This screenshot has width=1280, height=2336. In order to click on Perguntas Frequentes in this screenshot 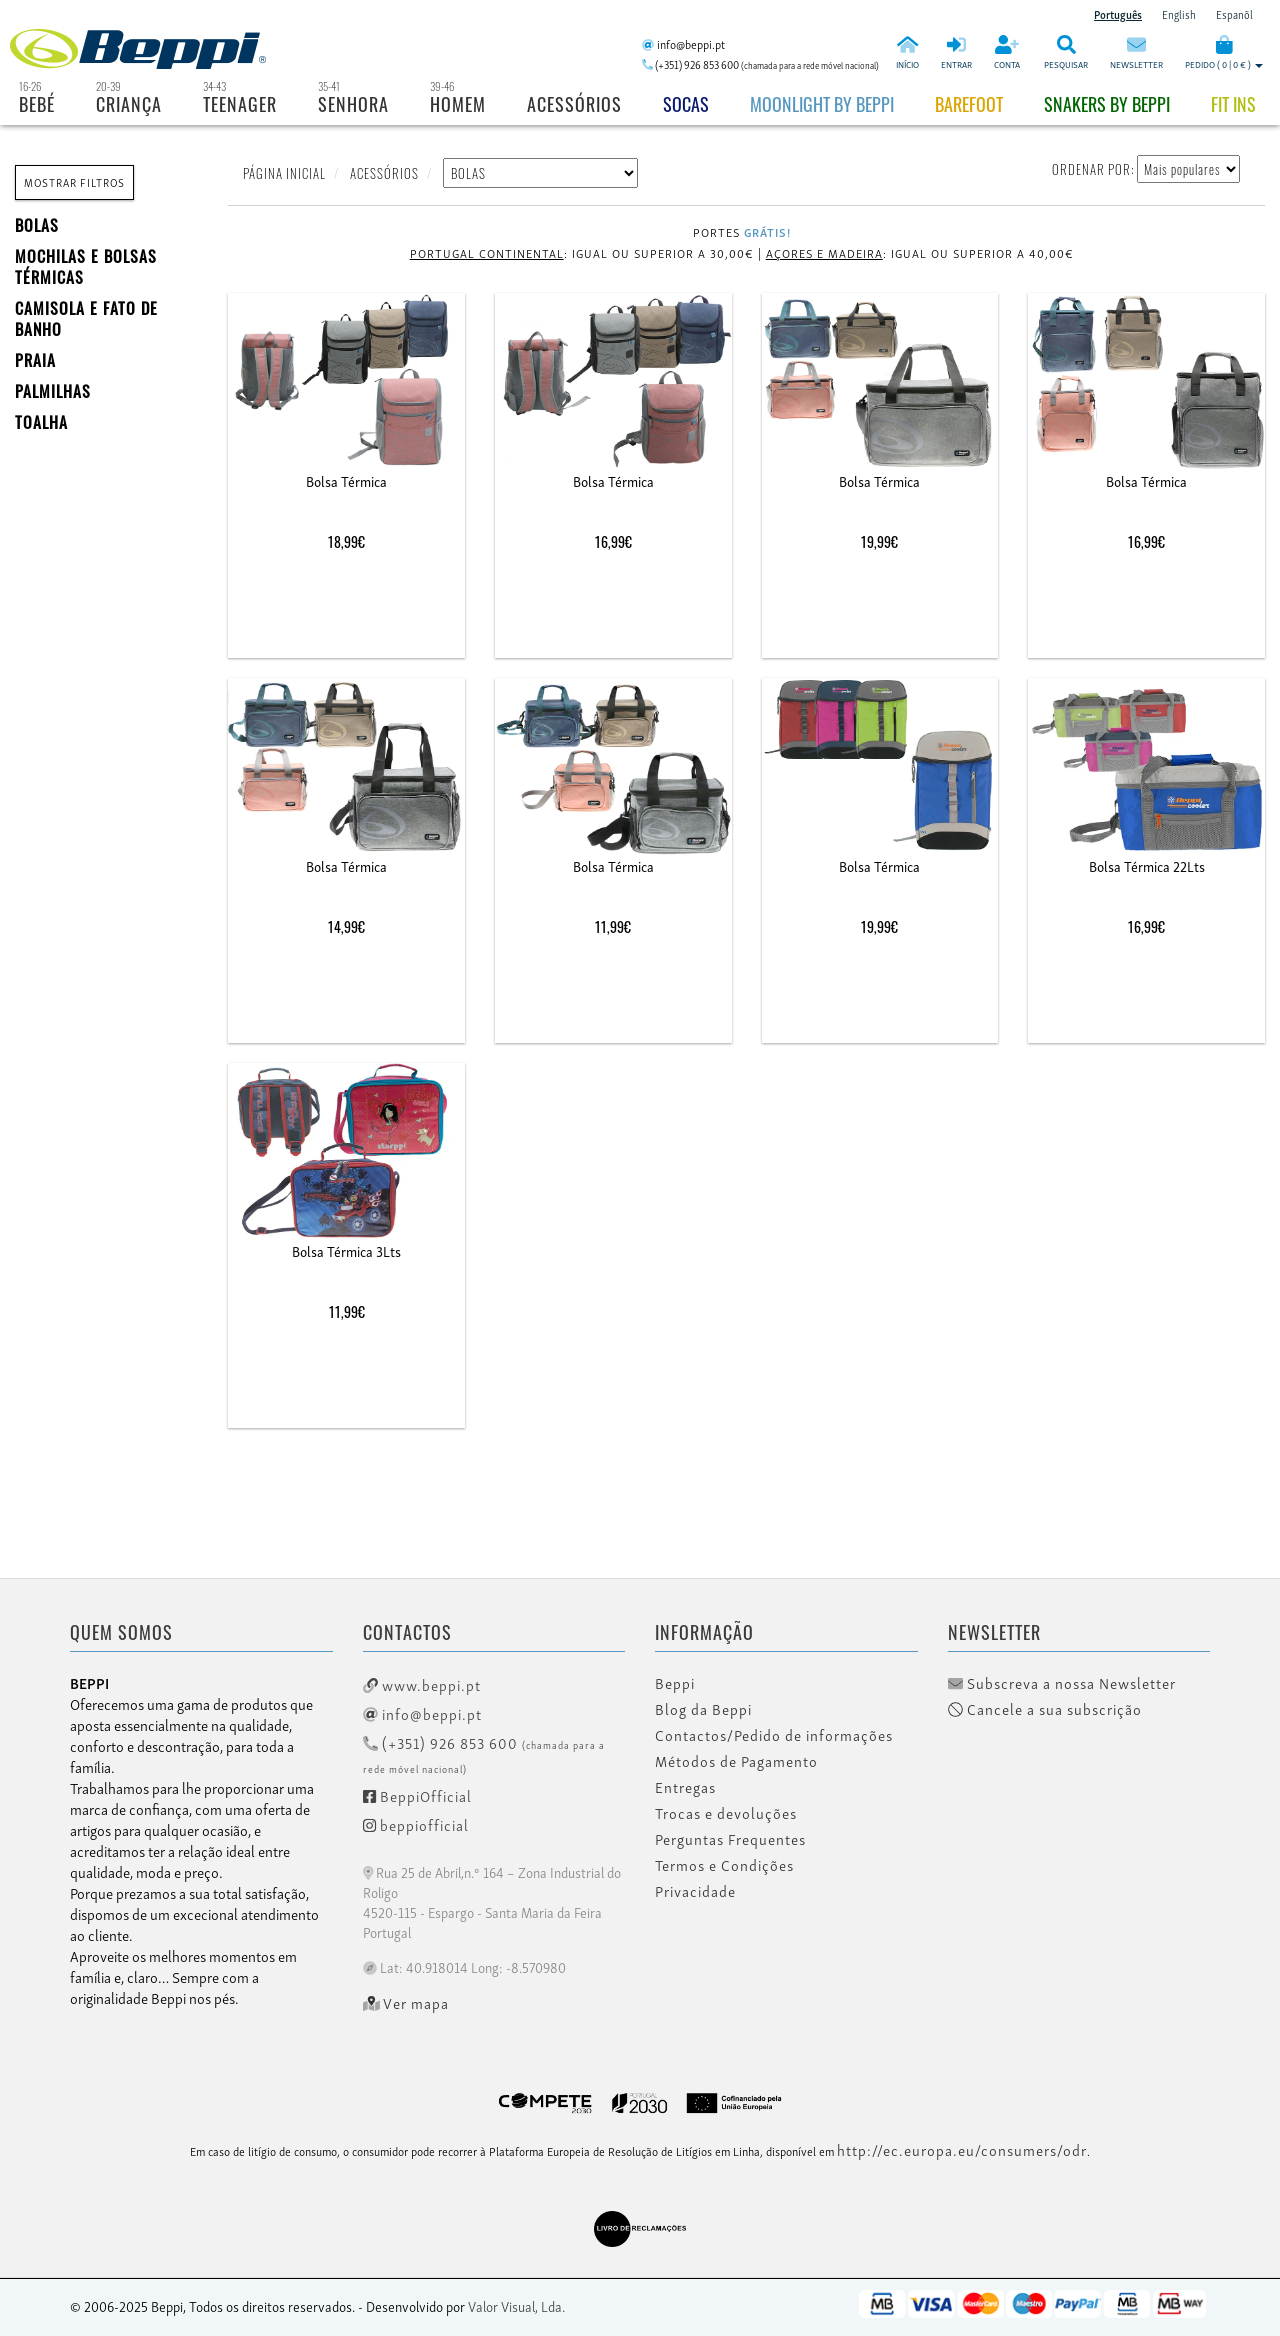, I will do `click(730, 1839)`.